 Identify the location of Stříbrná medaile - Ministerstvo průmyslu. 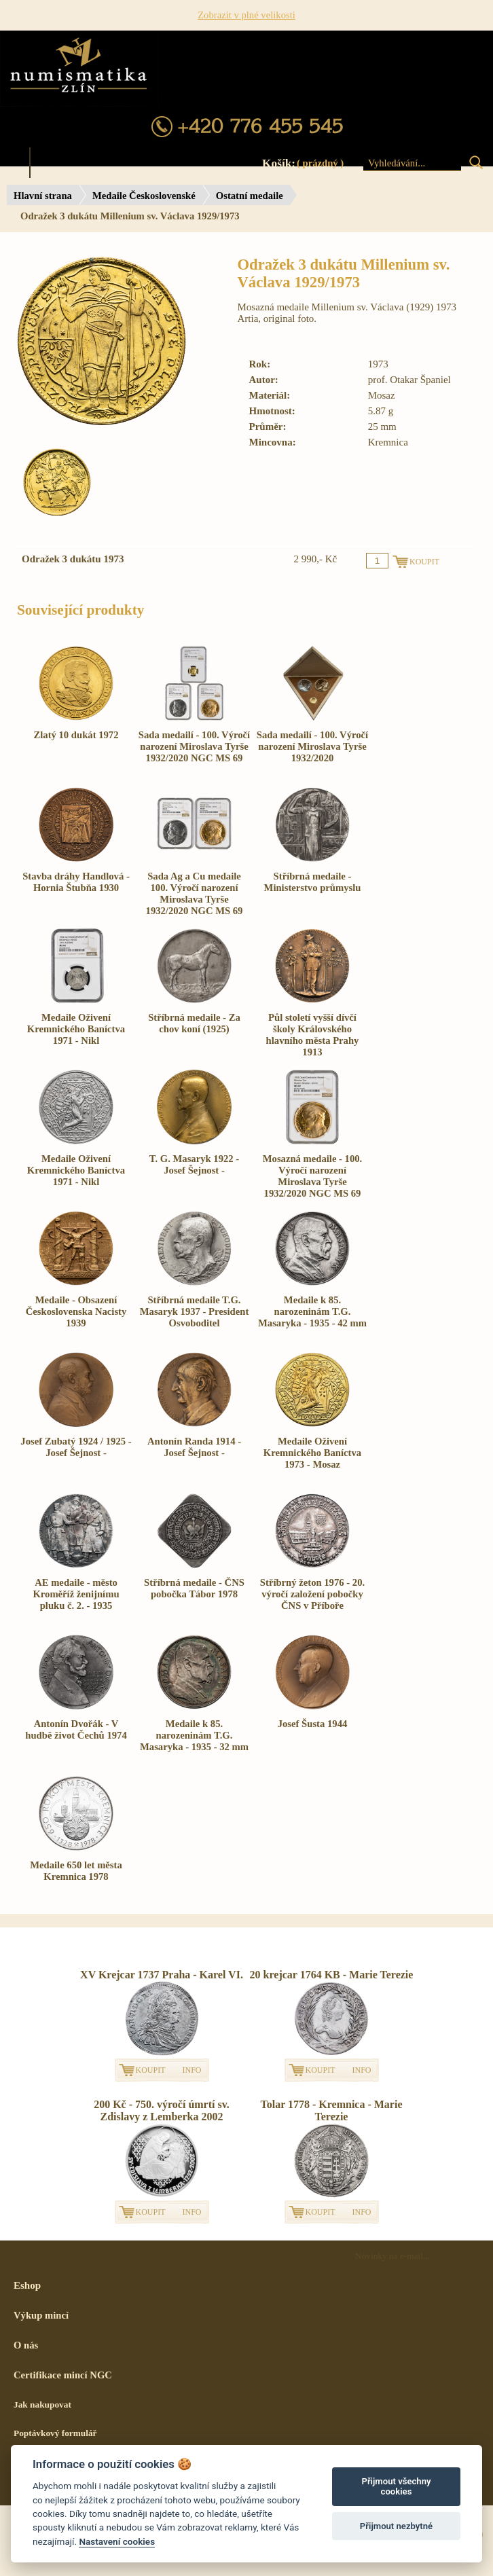
(312, 882).